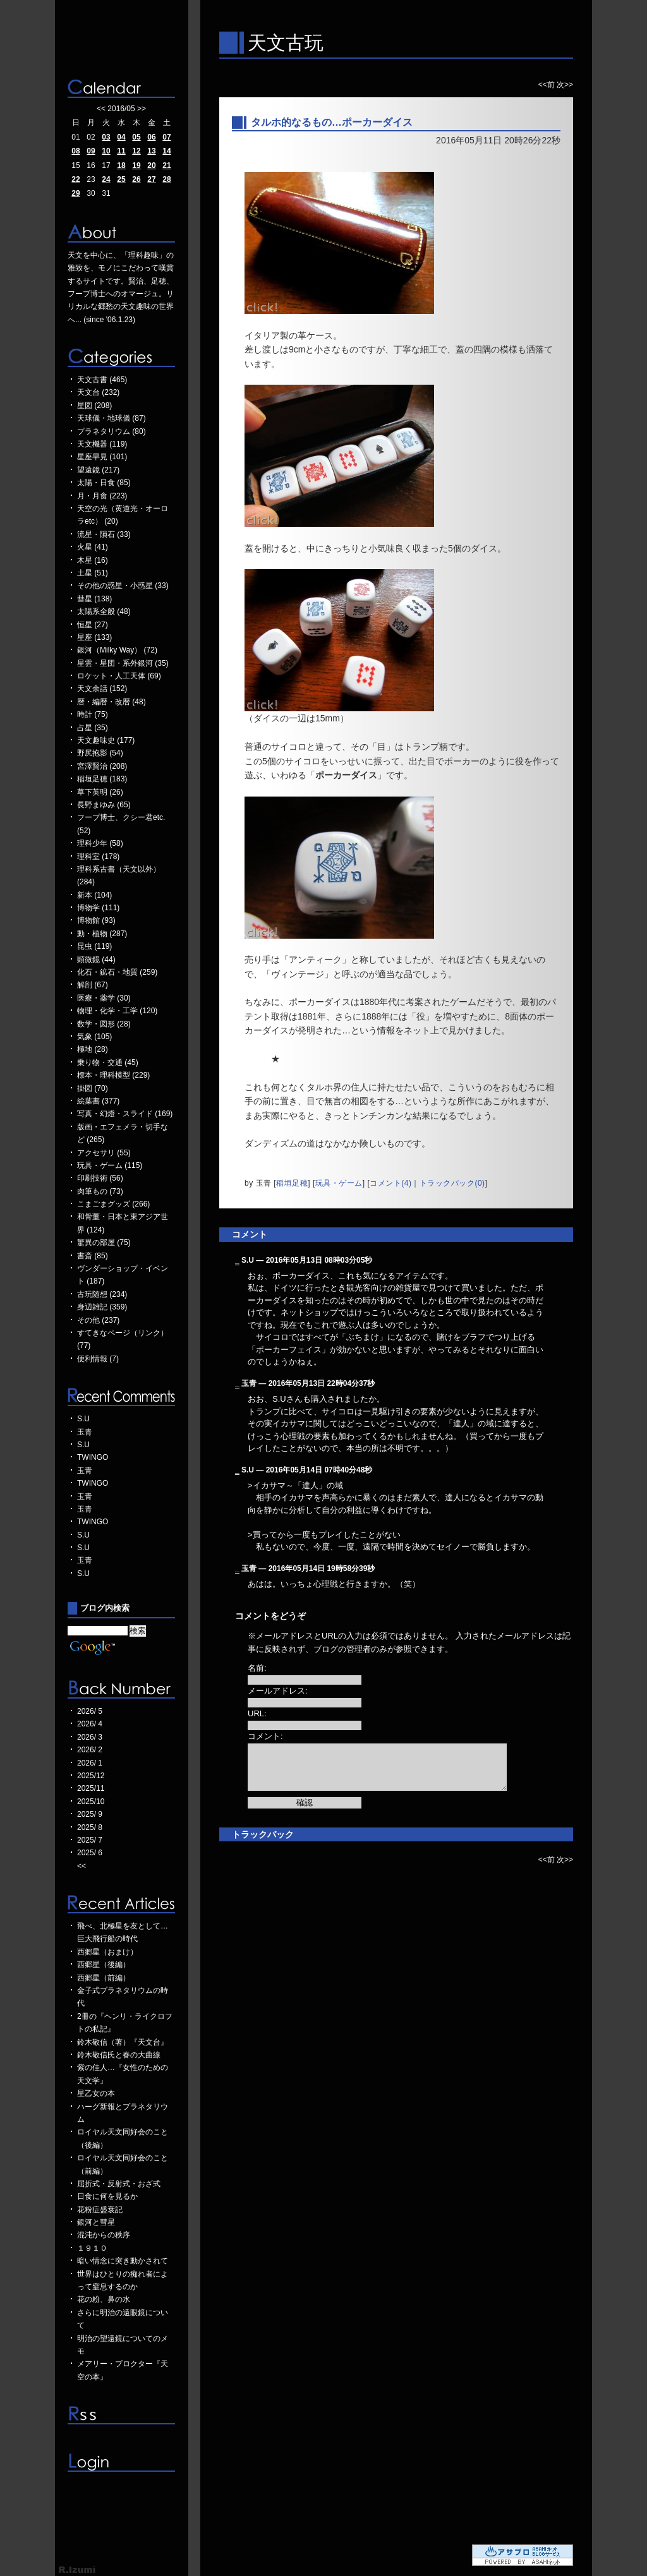  Describe the element at coordinates (100, 2209) in the screenshot. I see `花粉症盛衰記` at that location.